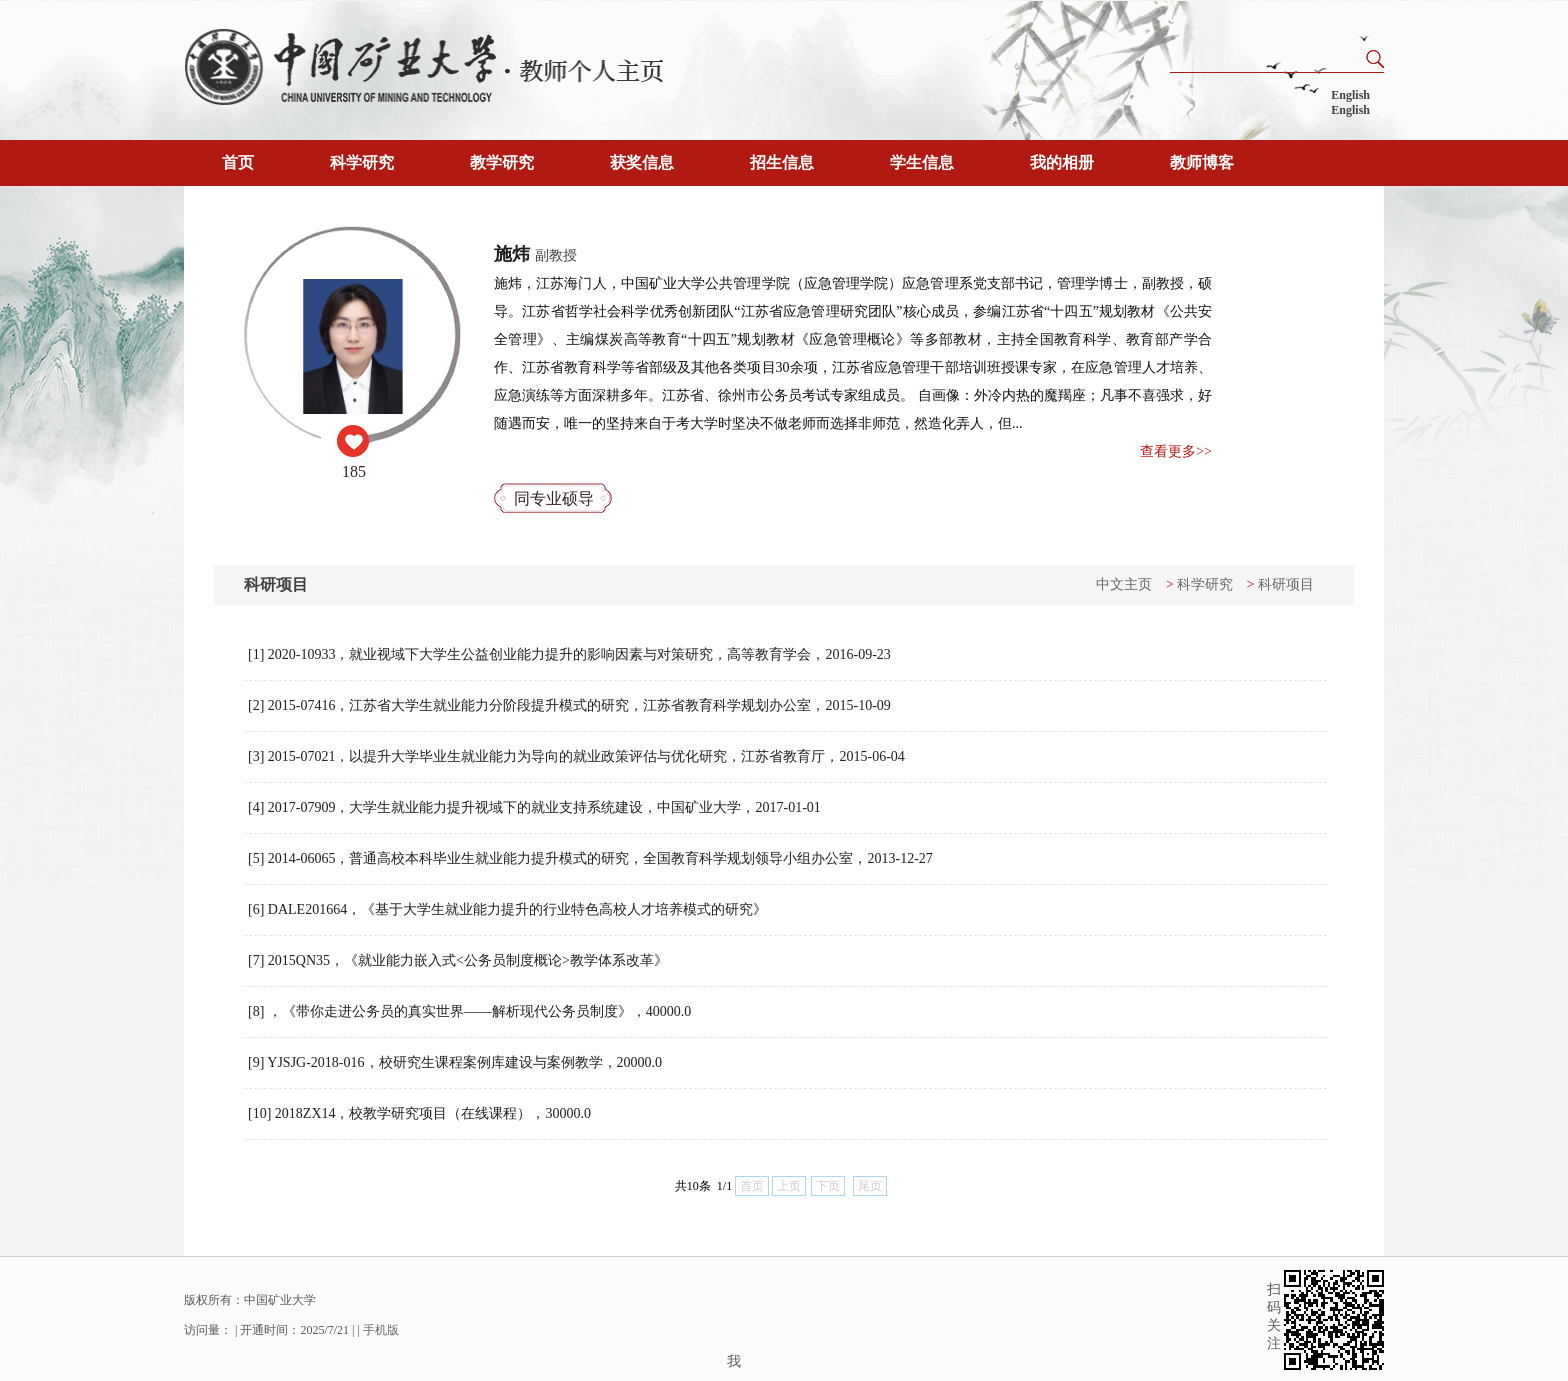 This screenshot has width=1568, height=1381. I want to click on 我的相册, so click(1062, 162).